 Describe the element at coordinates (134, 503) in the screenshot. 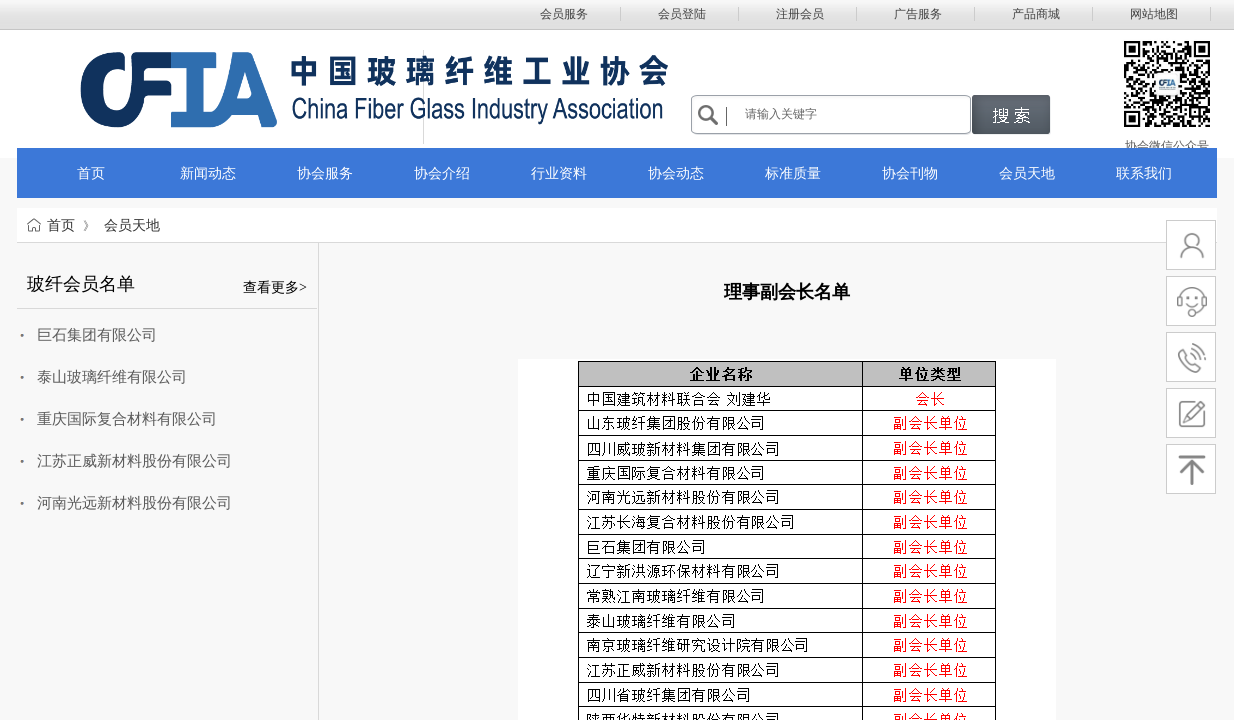

I see `河南光远新材料股份有限公司` at that location.